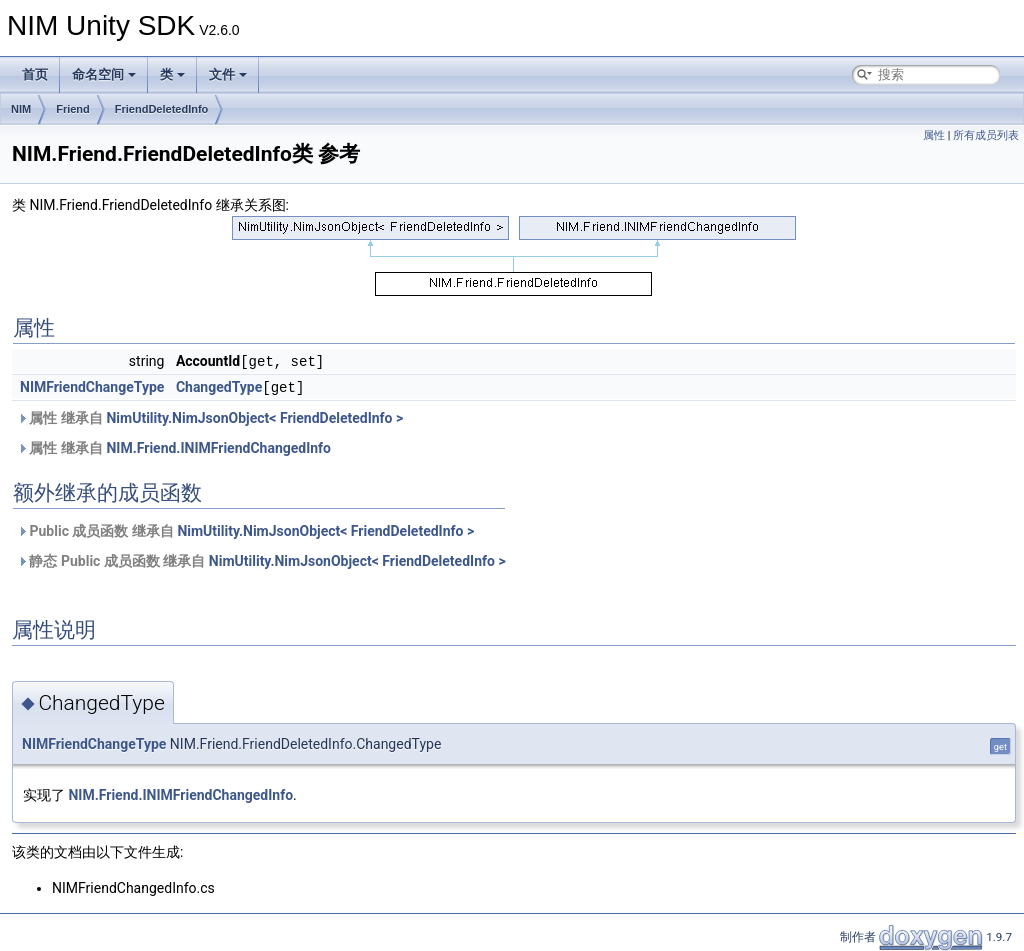 This screenshot has height=951, width=1024. What do you see at coordinates (986, 135) in the screenshot?
I see `所有成员列表` at bounding box center [986, 135].